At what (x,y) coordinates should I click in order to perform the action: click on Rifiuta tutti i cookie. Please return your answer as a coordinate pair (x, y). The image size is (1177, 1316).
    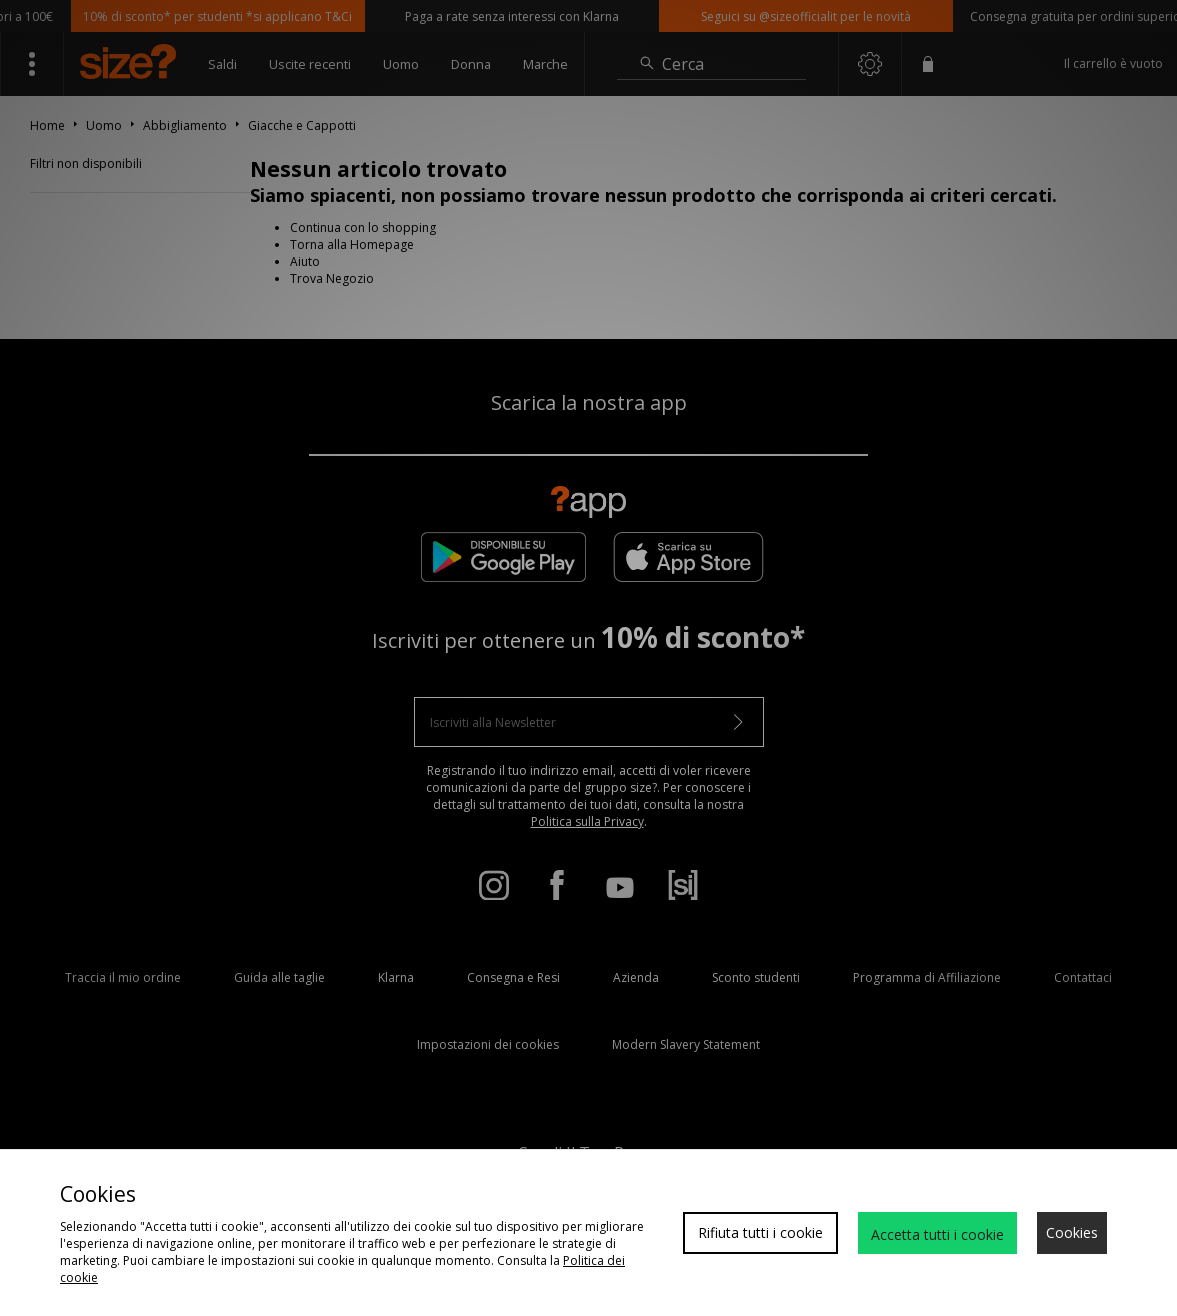
    Looking at the image, I should click on (760, 1232).